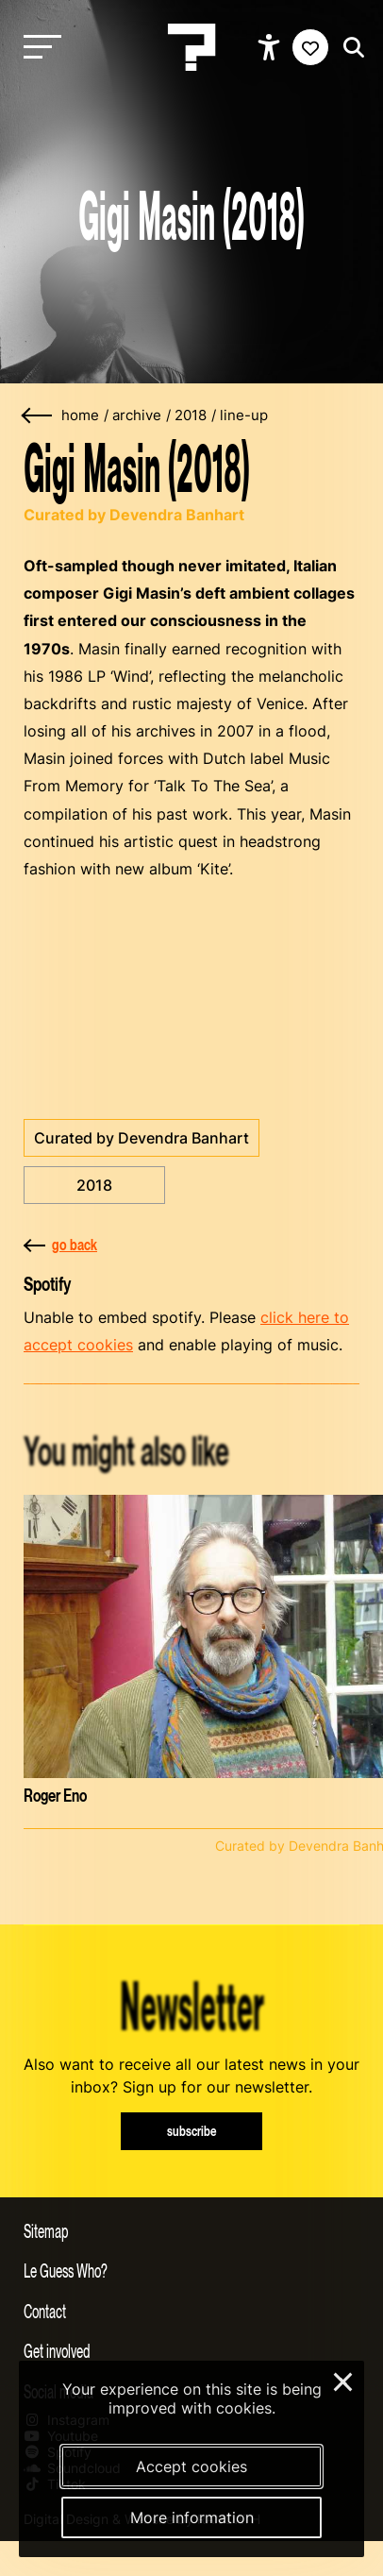 The width and height of the screenshot is (383, 2576). What do you see at coordinates (141, 1137) in the screenshot?
I see `Curated by Devendra Banhart` at bounding box center [141, 1137].